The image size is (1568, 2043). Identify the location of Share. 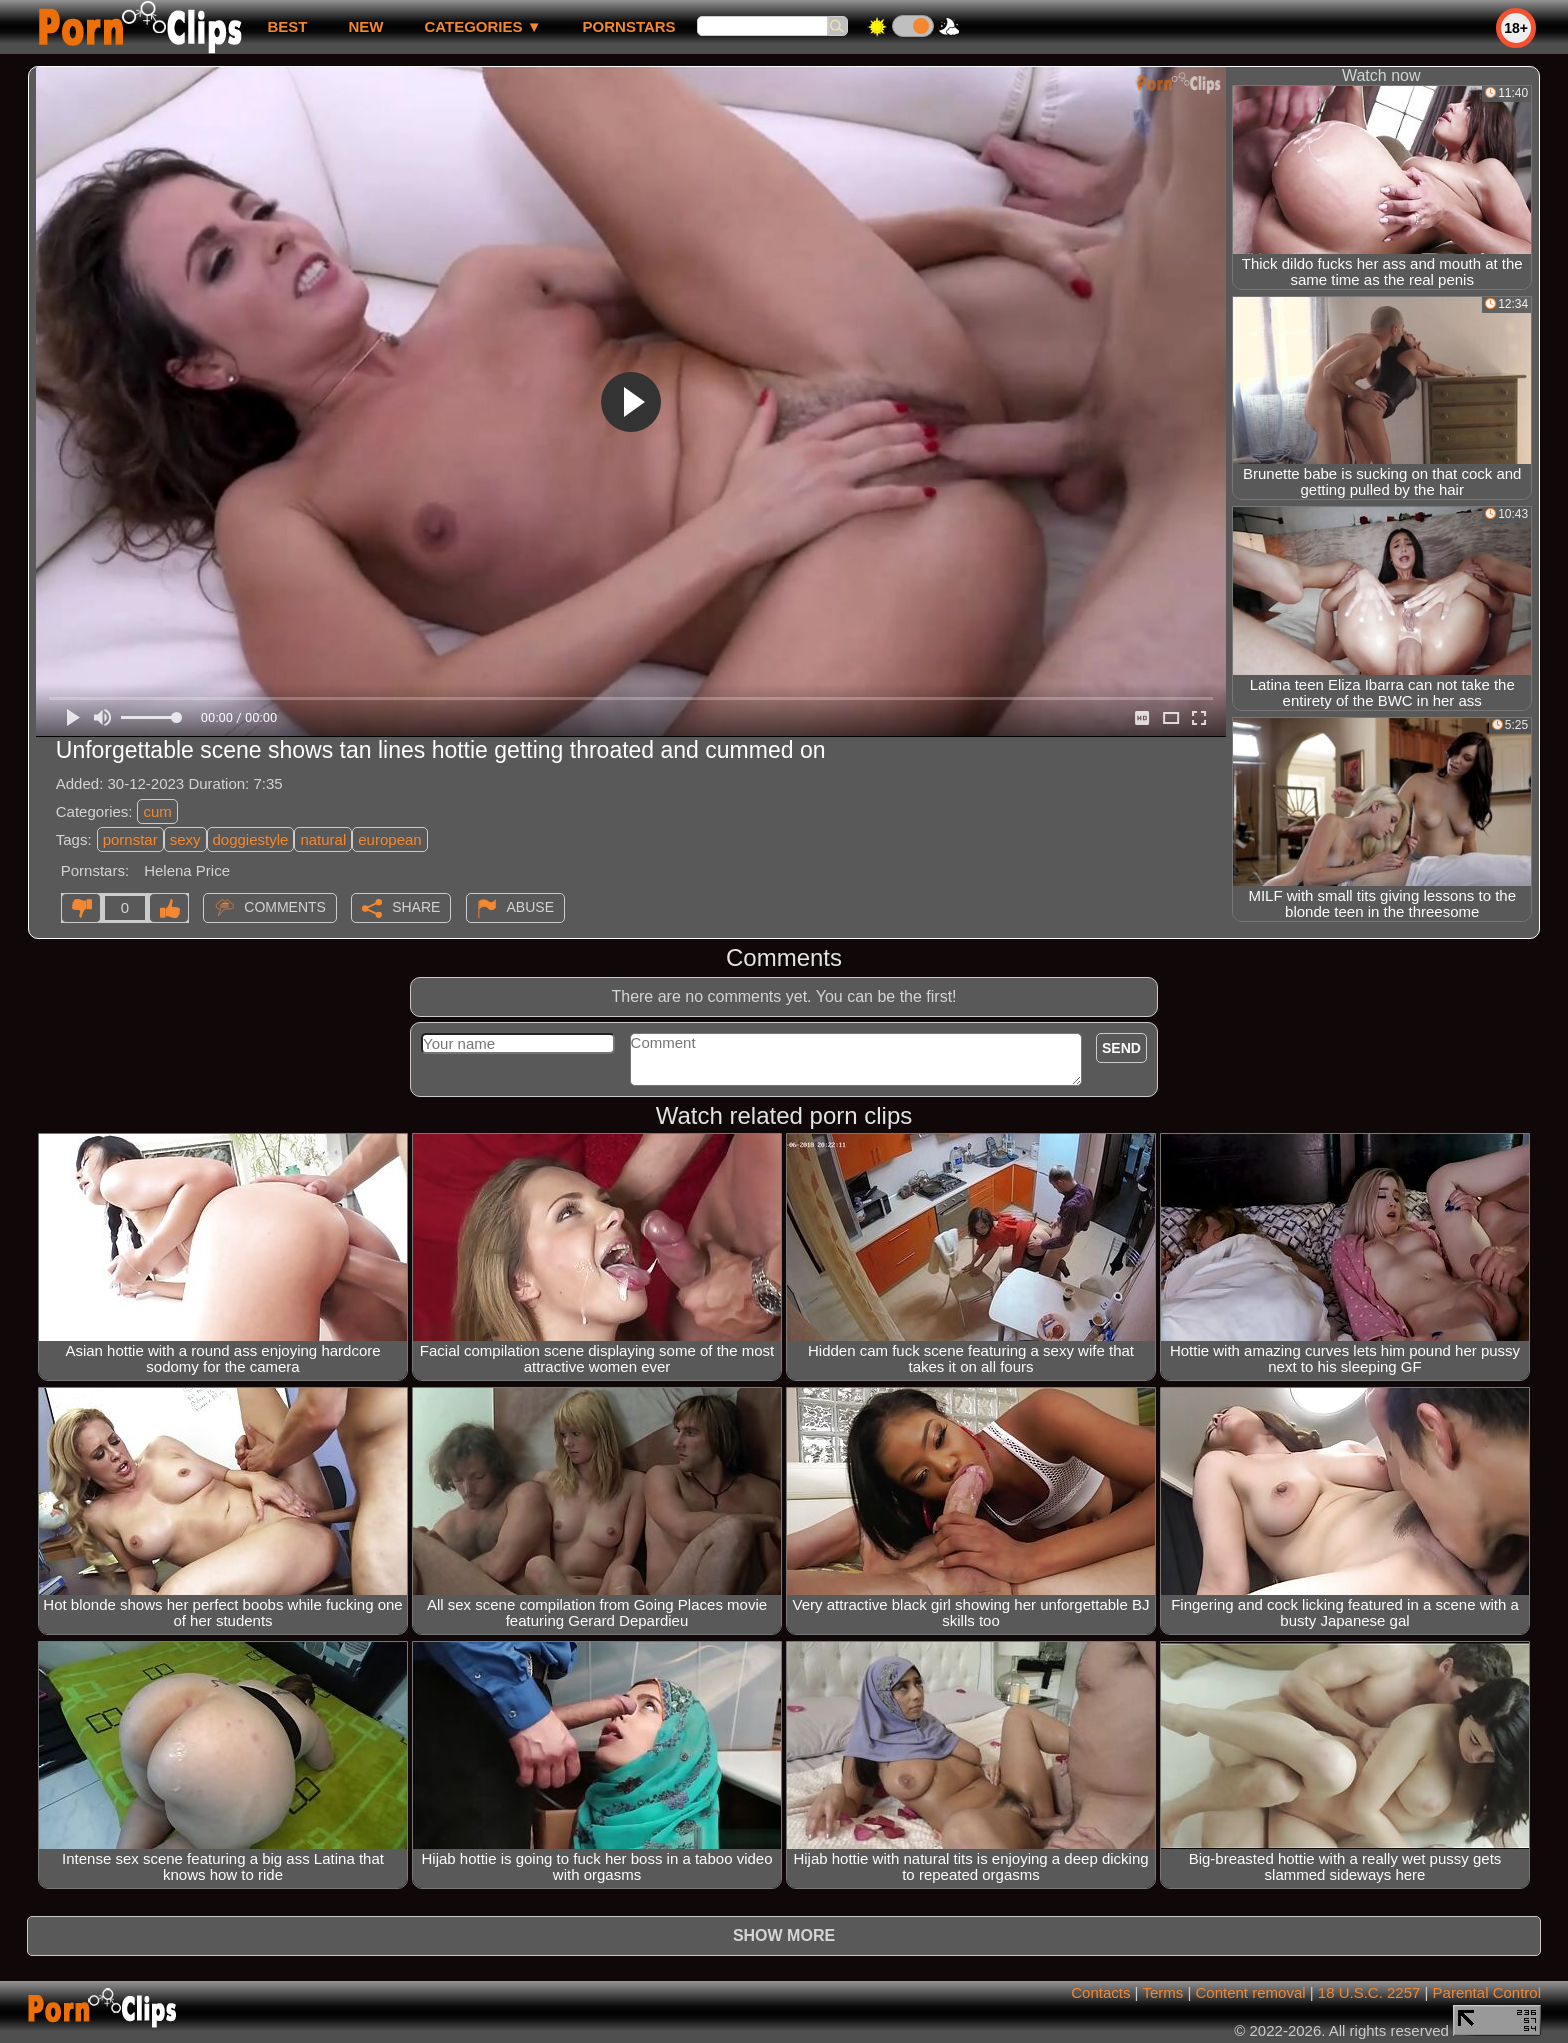
(416, 907).